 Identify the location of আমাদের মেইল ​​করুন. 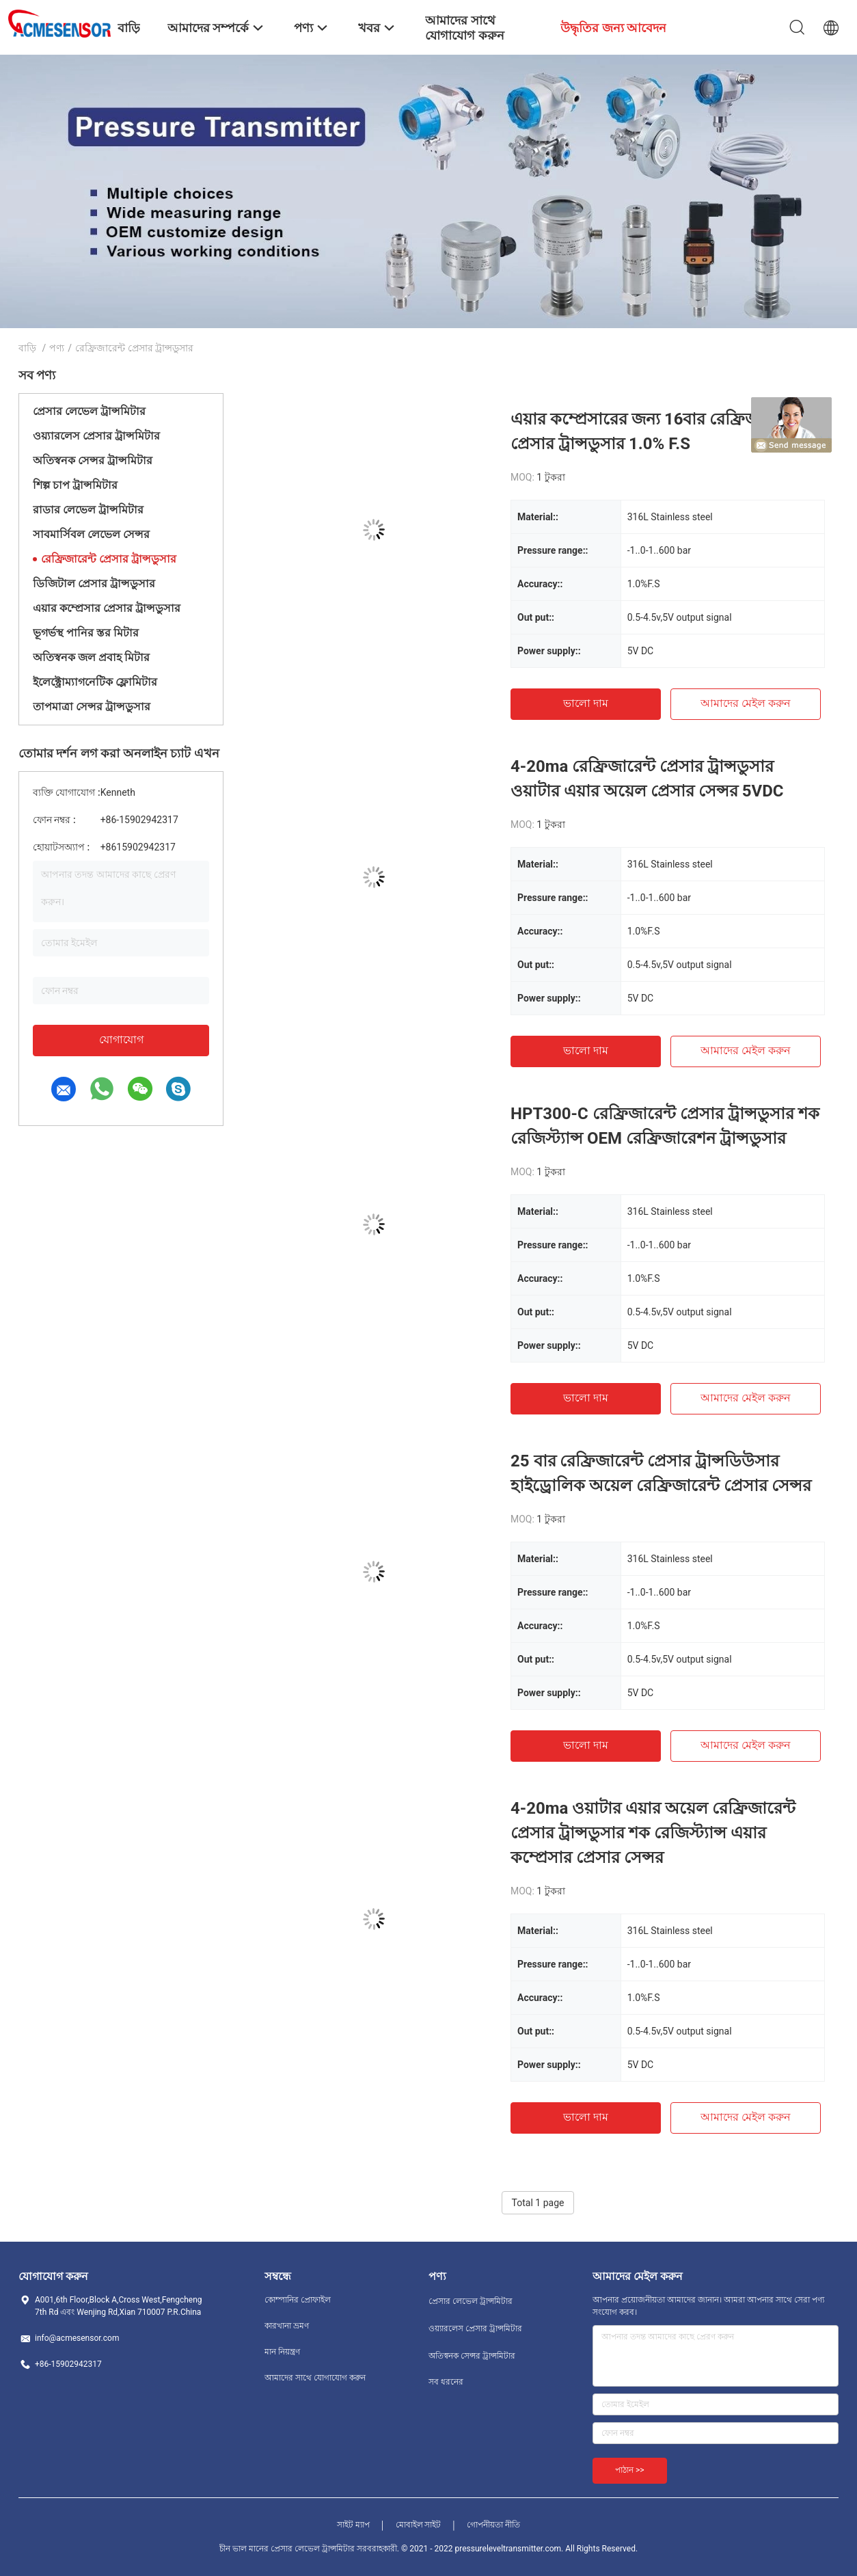
(745, 703).